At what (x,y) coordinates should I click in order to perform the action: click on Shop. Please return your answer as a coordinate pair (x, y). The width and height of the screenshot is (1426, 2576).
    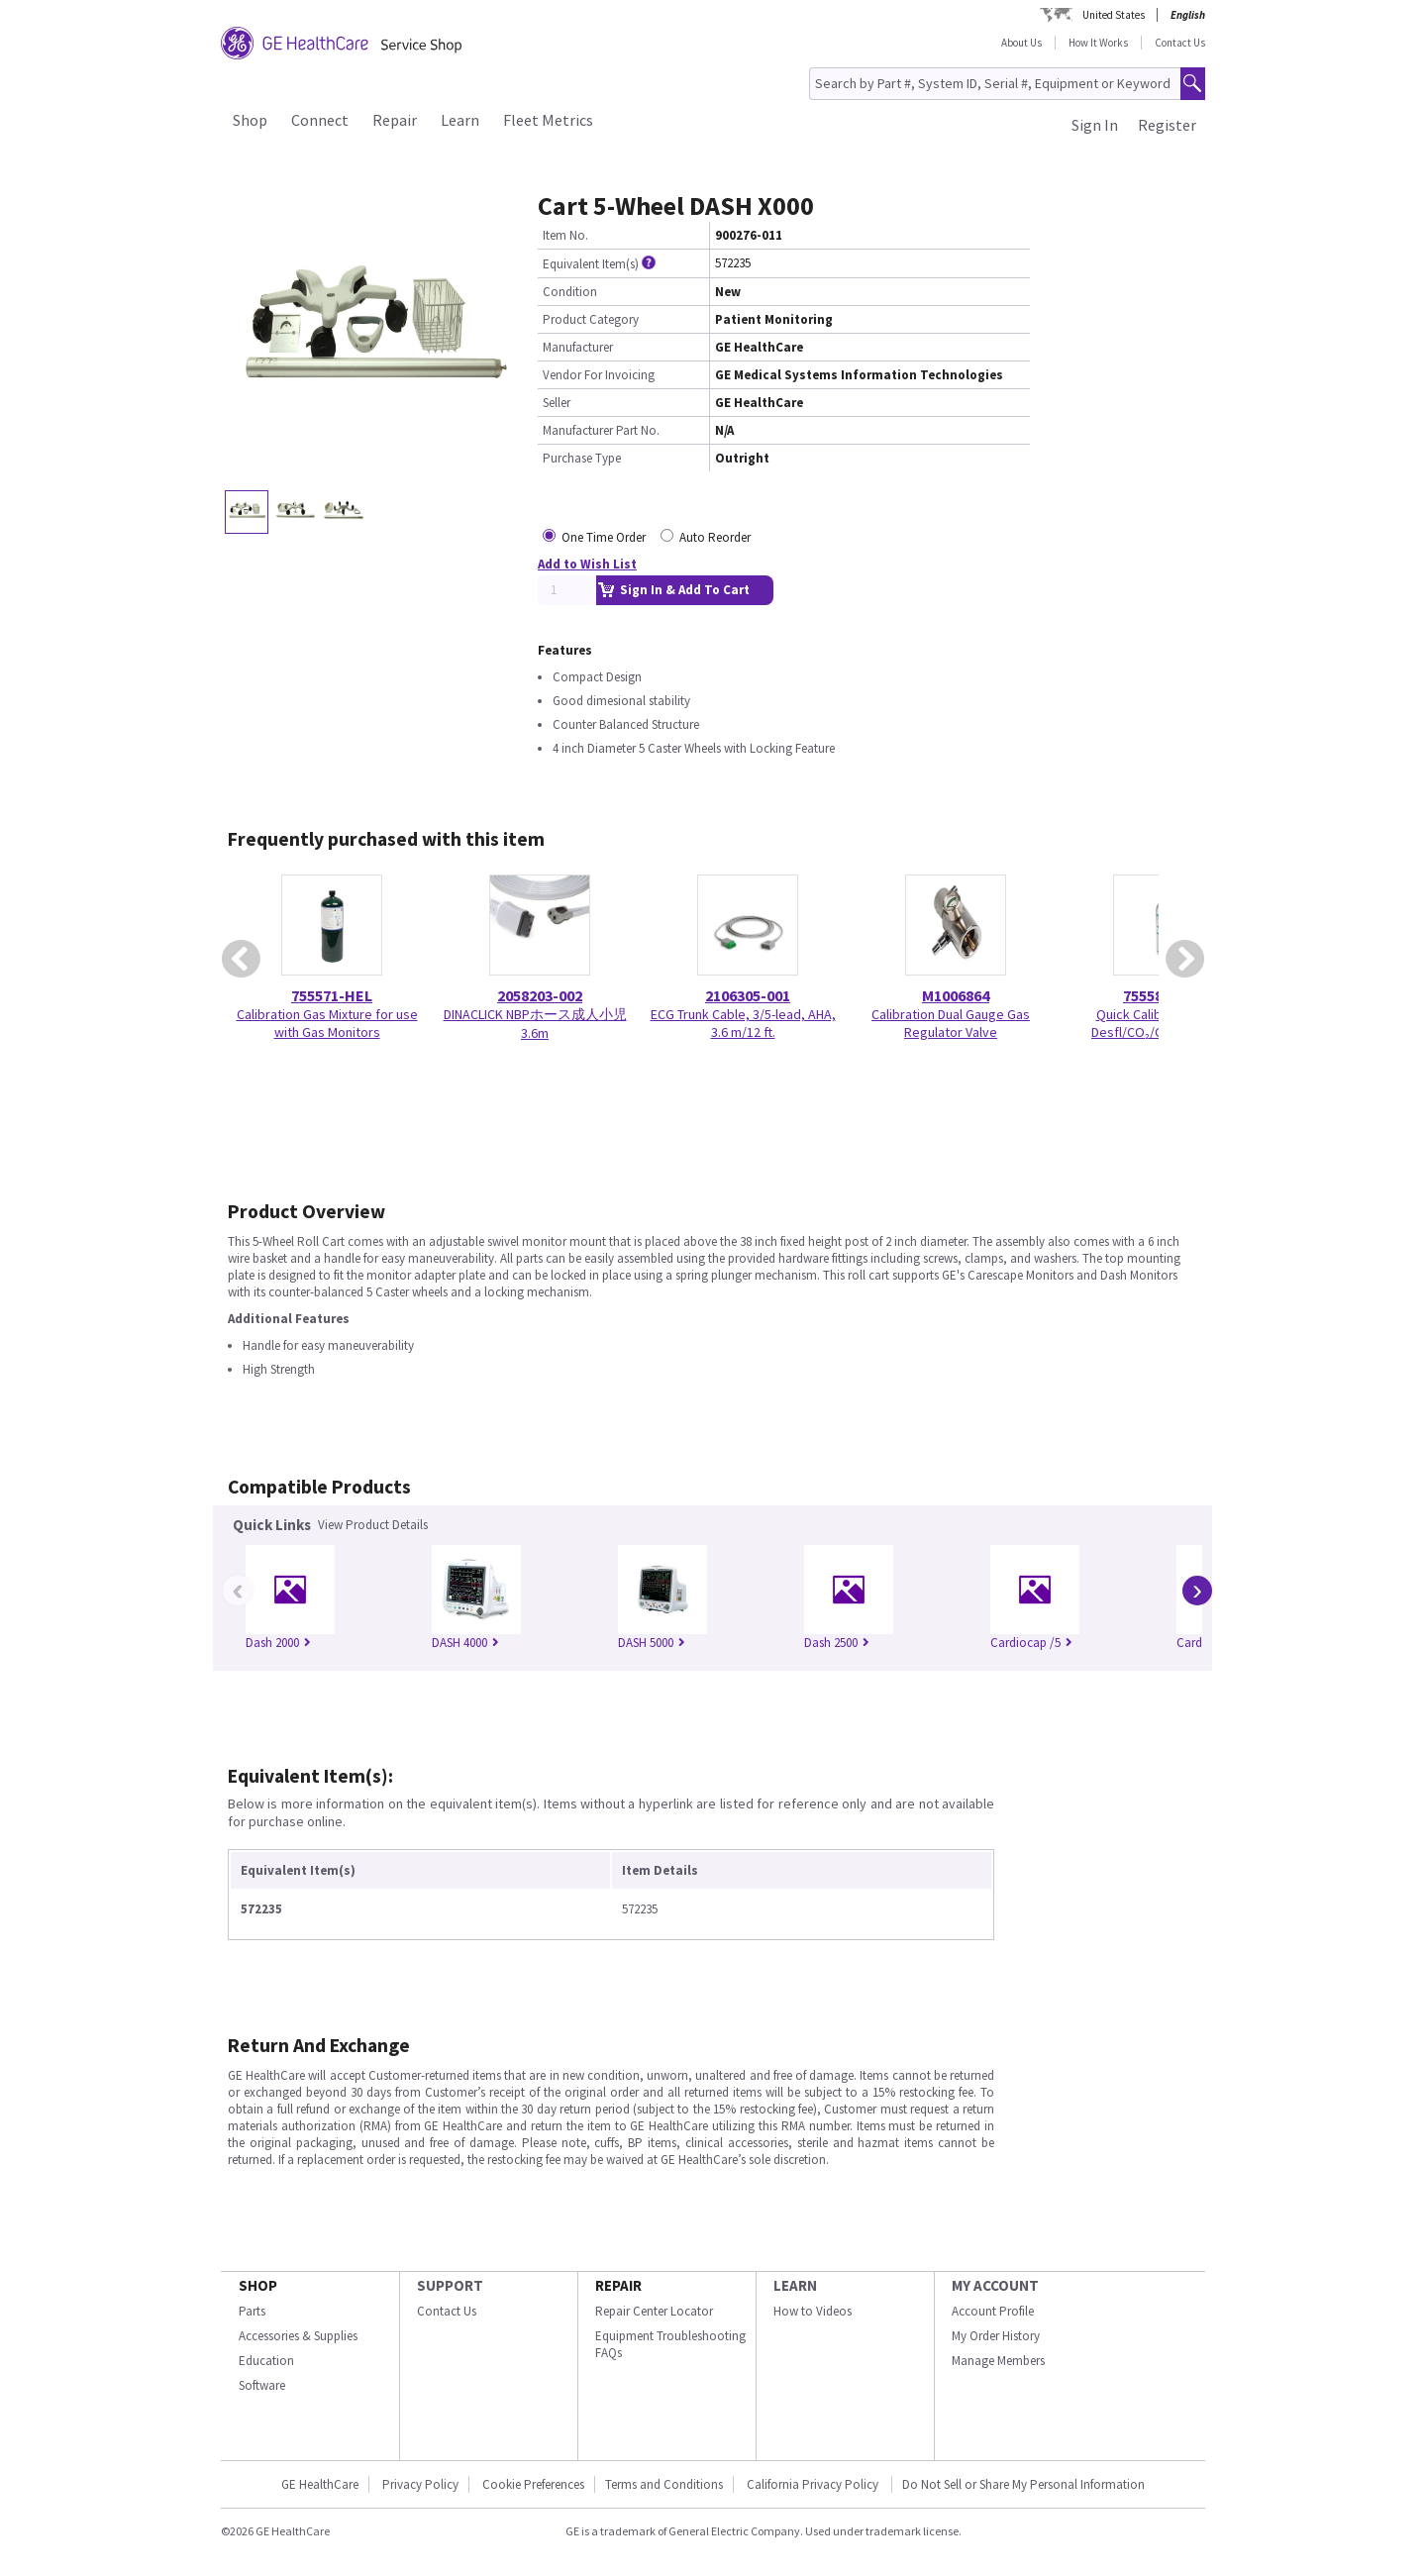
    Looking at the image, I should click on (250, 120).